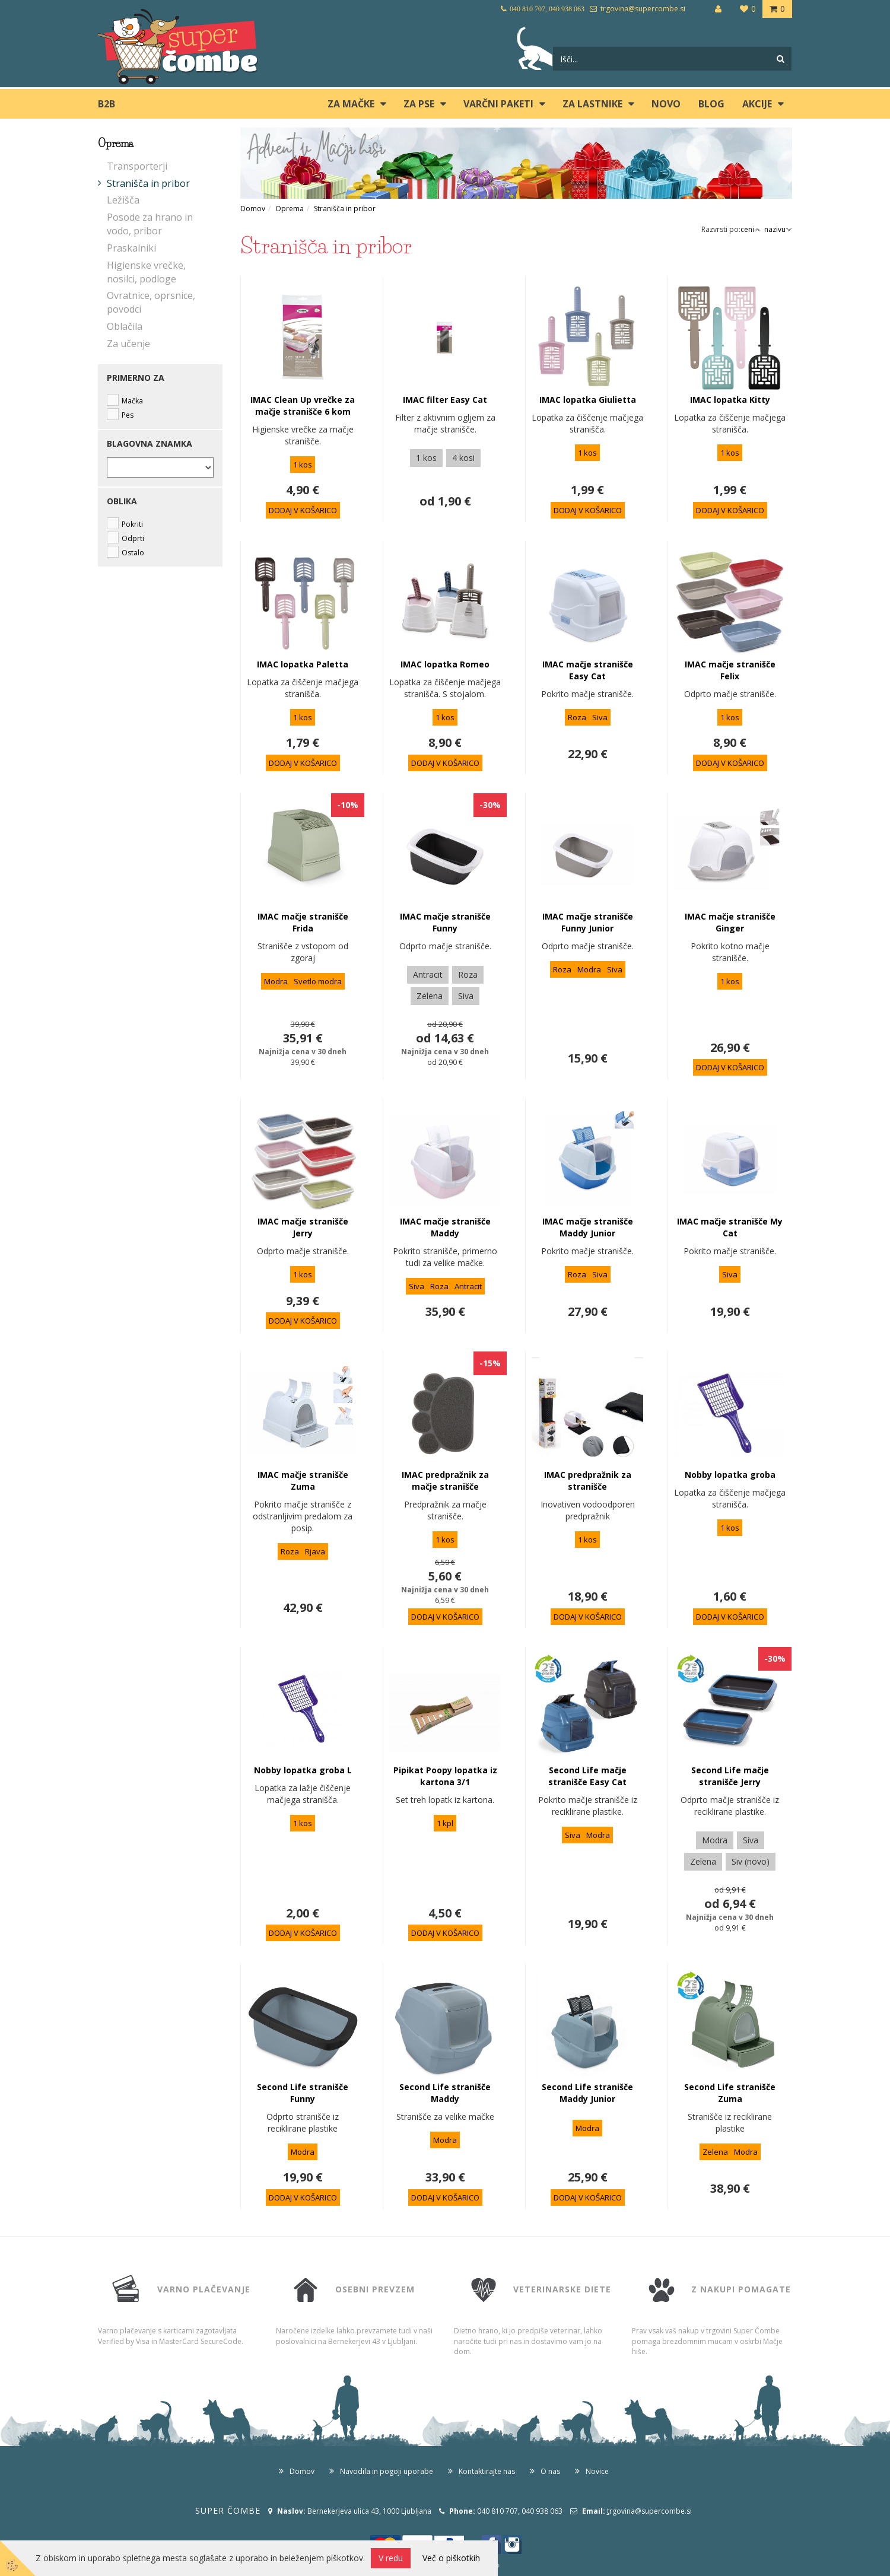  Describe the element at coordinates (252, 208) in the screenshot. I see `Domov` at that location.